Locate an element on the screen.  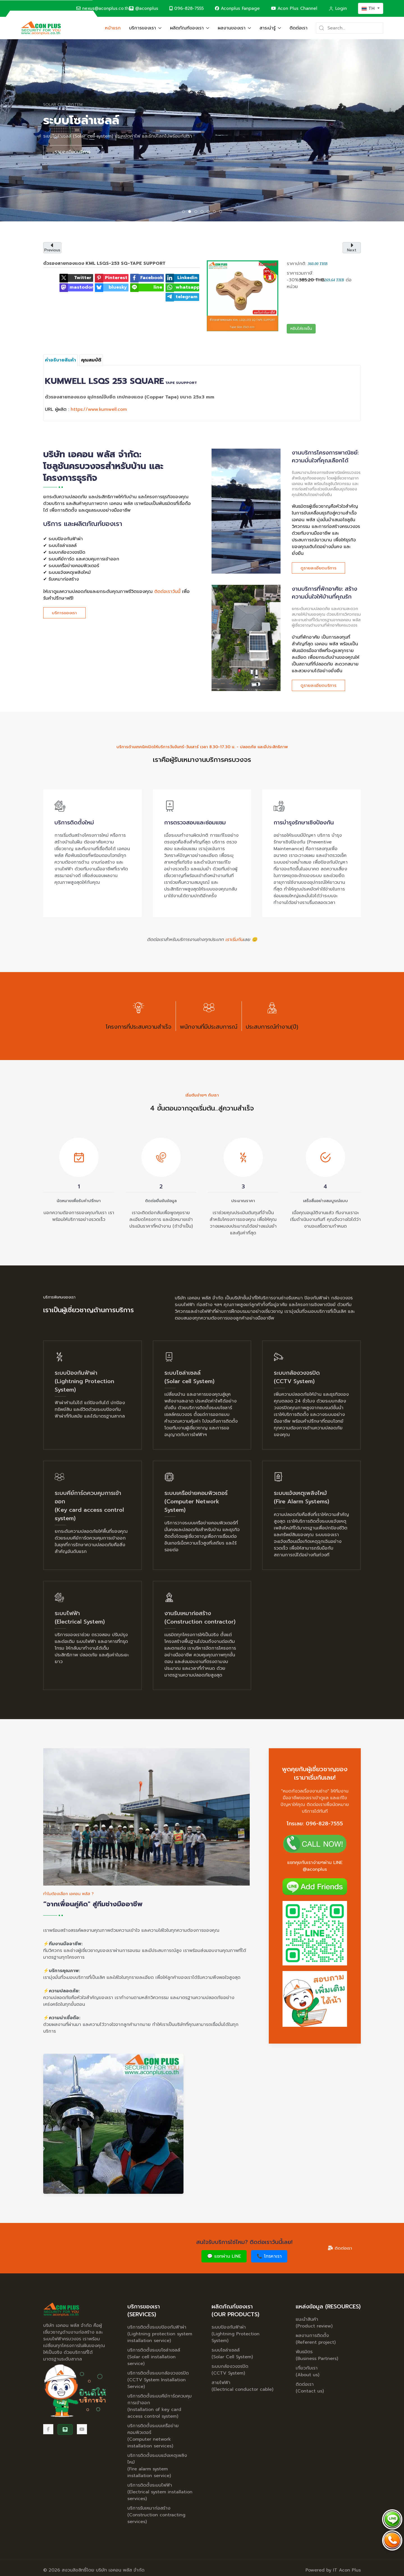
บริการติดตั้งระบบคีย์การ์ดควบคุมการเข้าออก (Installation of key card access control system) is located at coordinates (159, 2406).